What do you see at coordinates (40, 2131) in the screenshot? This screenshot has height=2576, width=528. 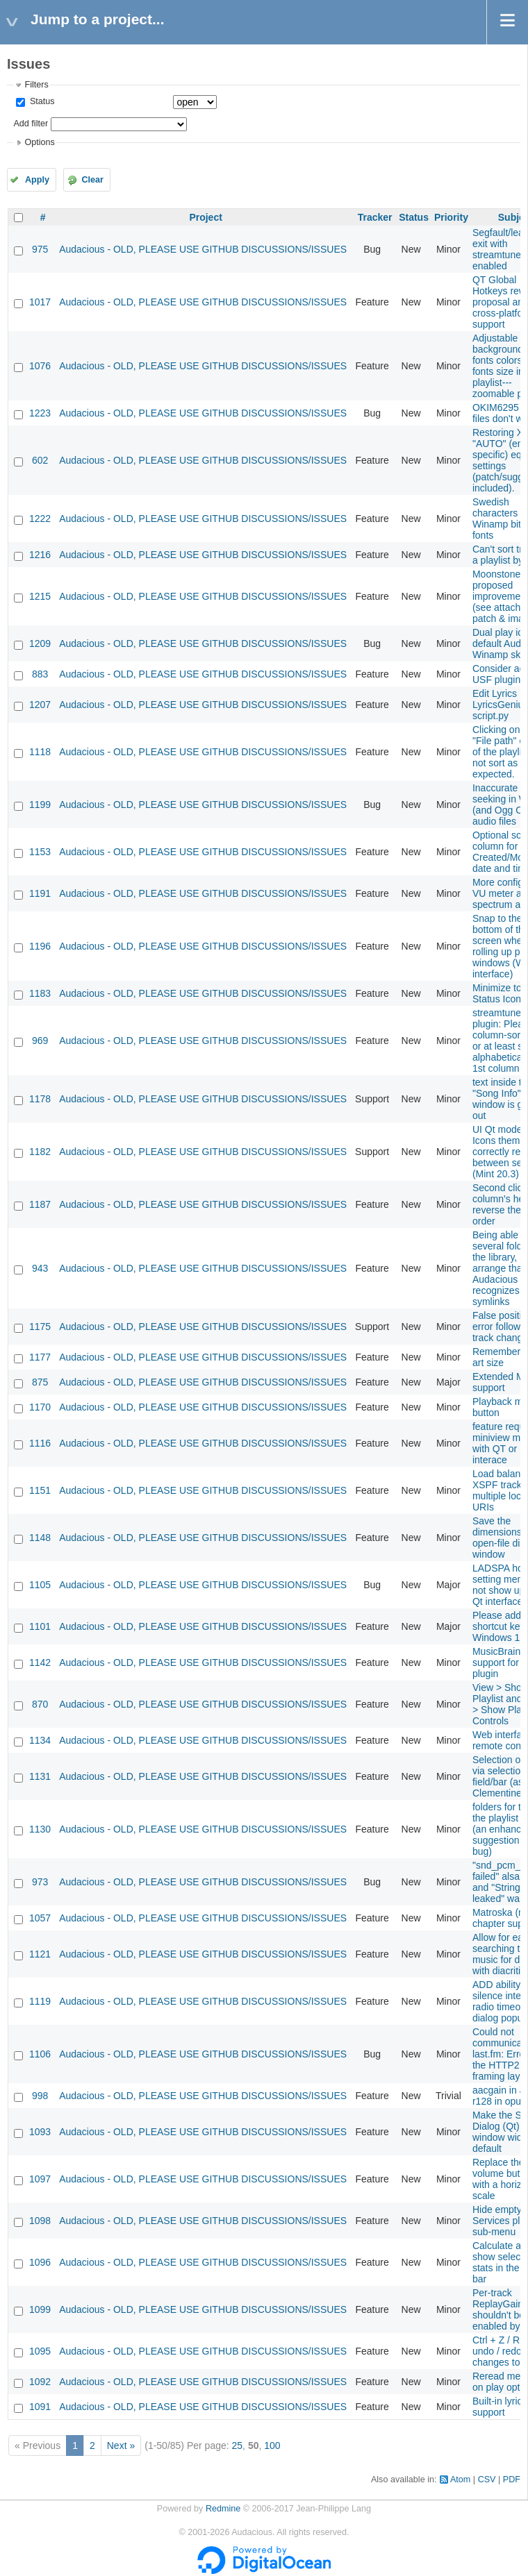 I see `1093` at bounding box center [40, 2131].